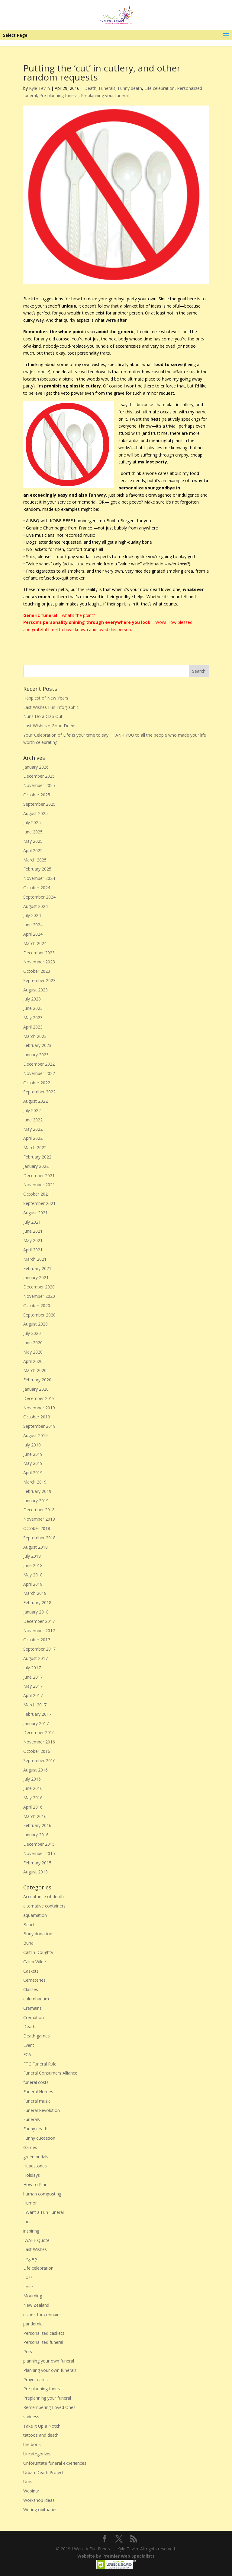  What do you see at coordinates (39, 1287) in the screenshot?
I see `December 2020` at bounding box center [39, 1287].